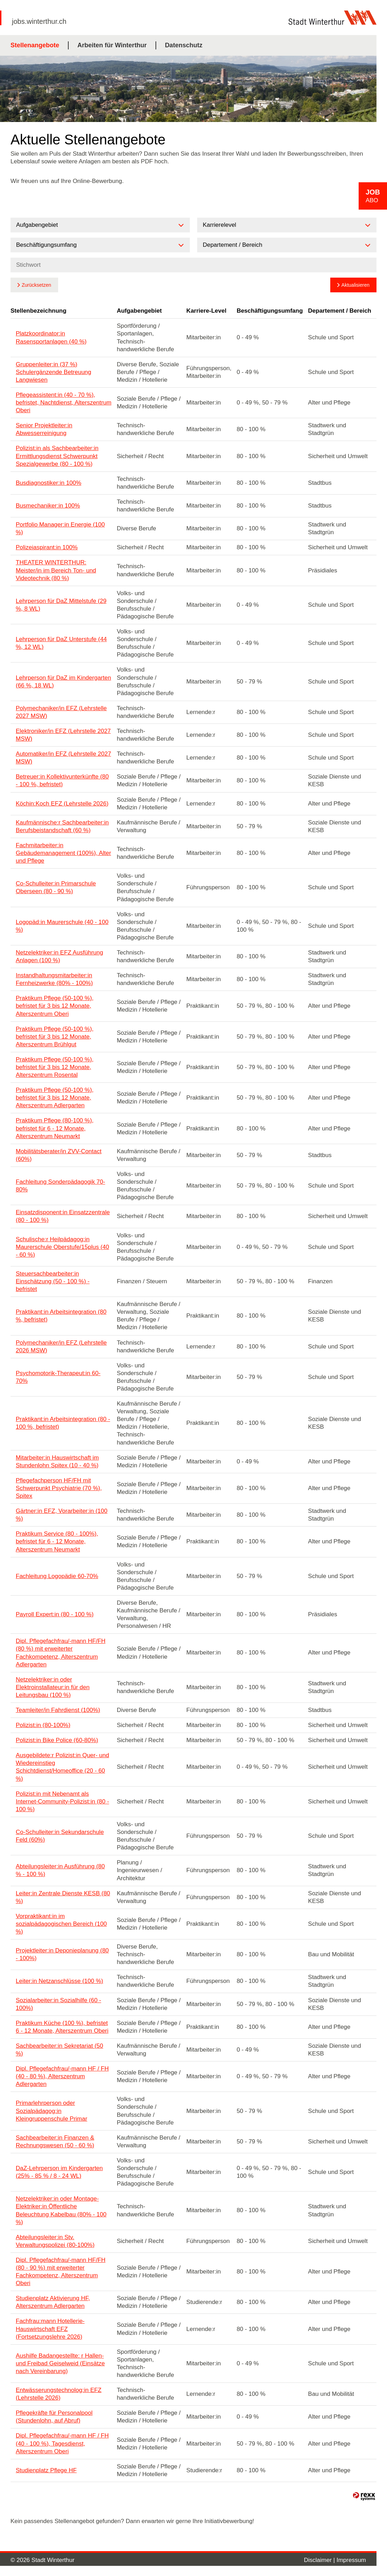 The width and height of the screenshot is (387, 2576). What do you see at coordinates (57, 1461) in the screenshot?
I see `Mitarbeiter:in Hauswirtschaft im Stundenlohn Spitex (10 - 40 %)` at bounding box center [57, 1461].